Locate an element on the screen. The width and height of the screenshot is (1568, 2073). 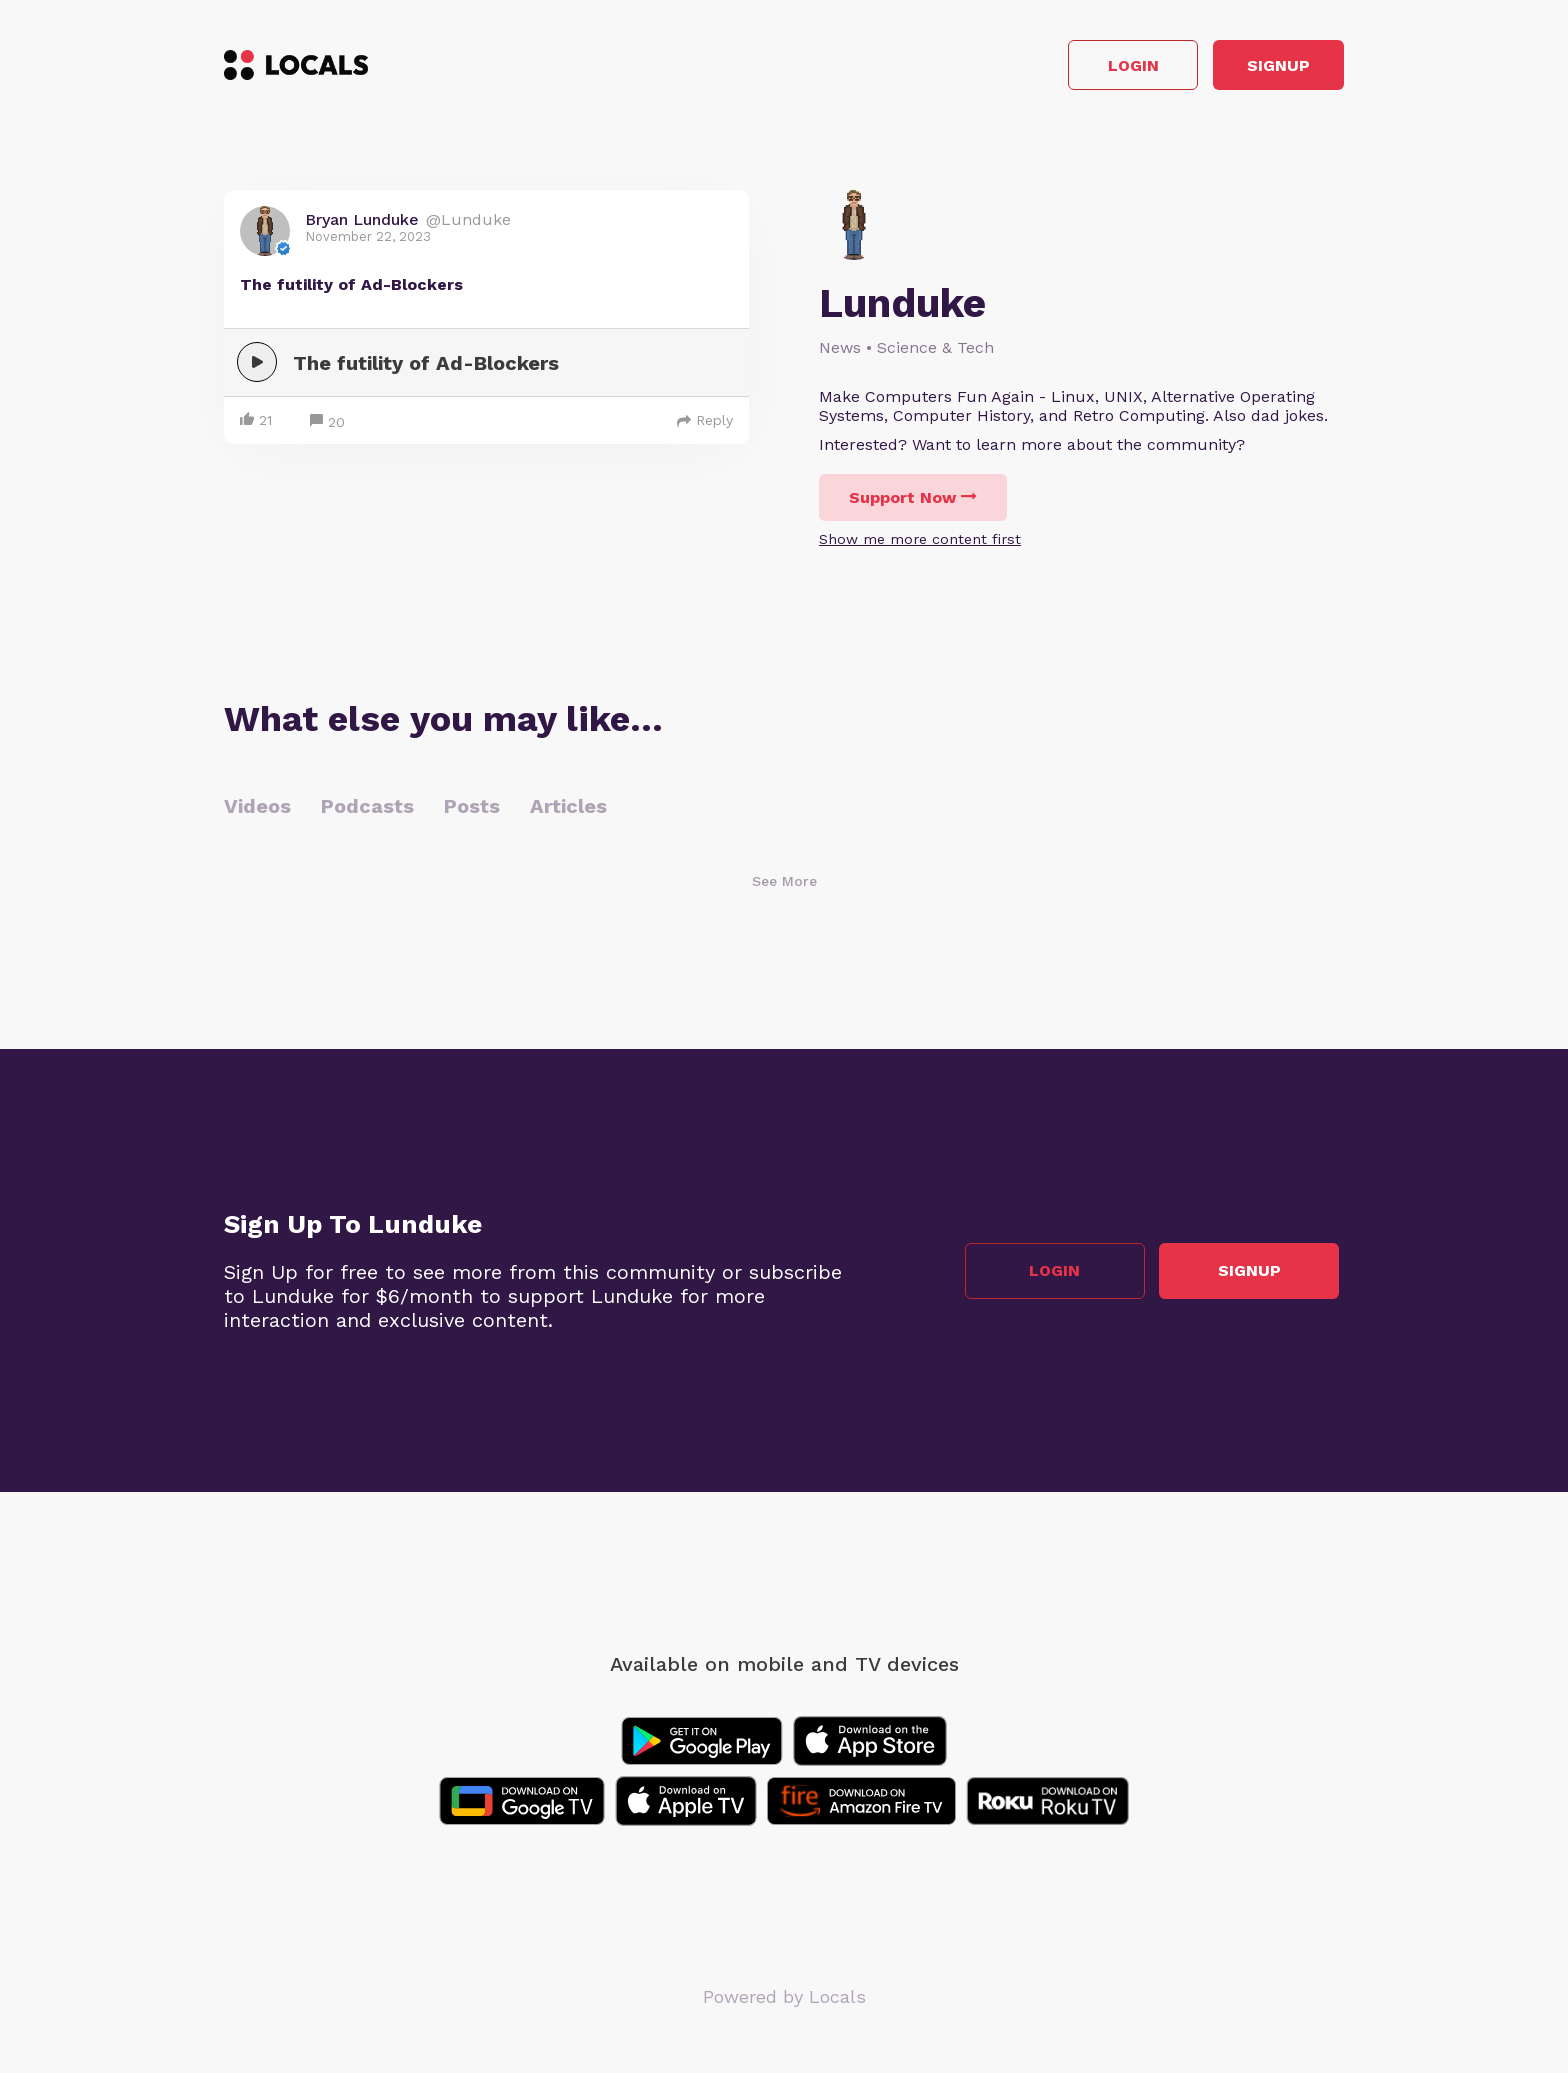
Powered by Locals is located at coordinates (784, 2002).